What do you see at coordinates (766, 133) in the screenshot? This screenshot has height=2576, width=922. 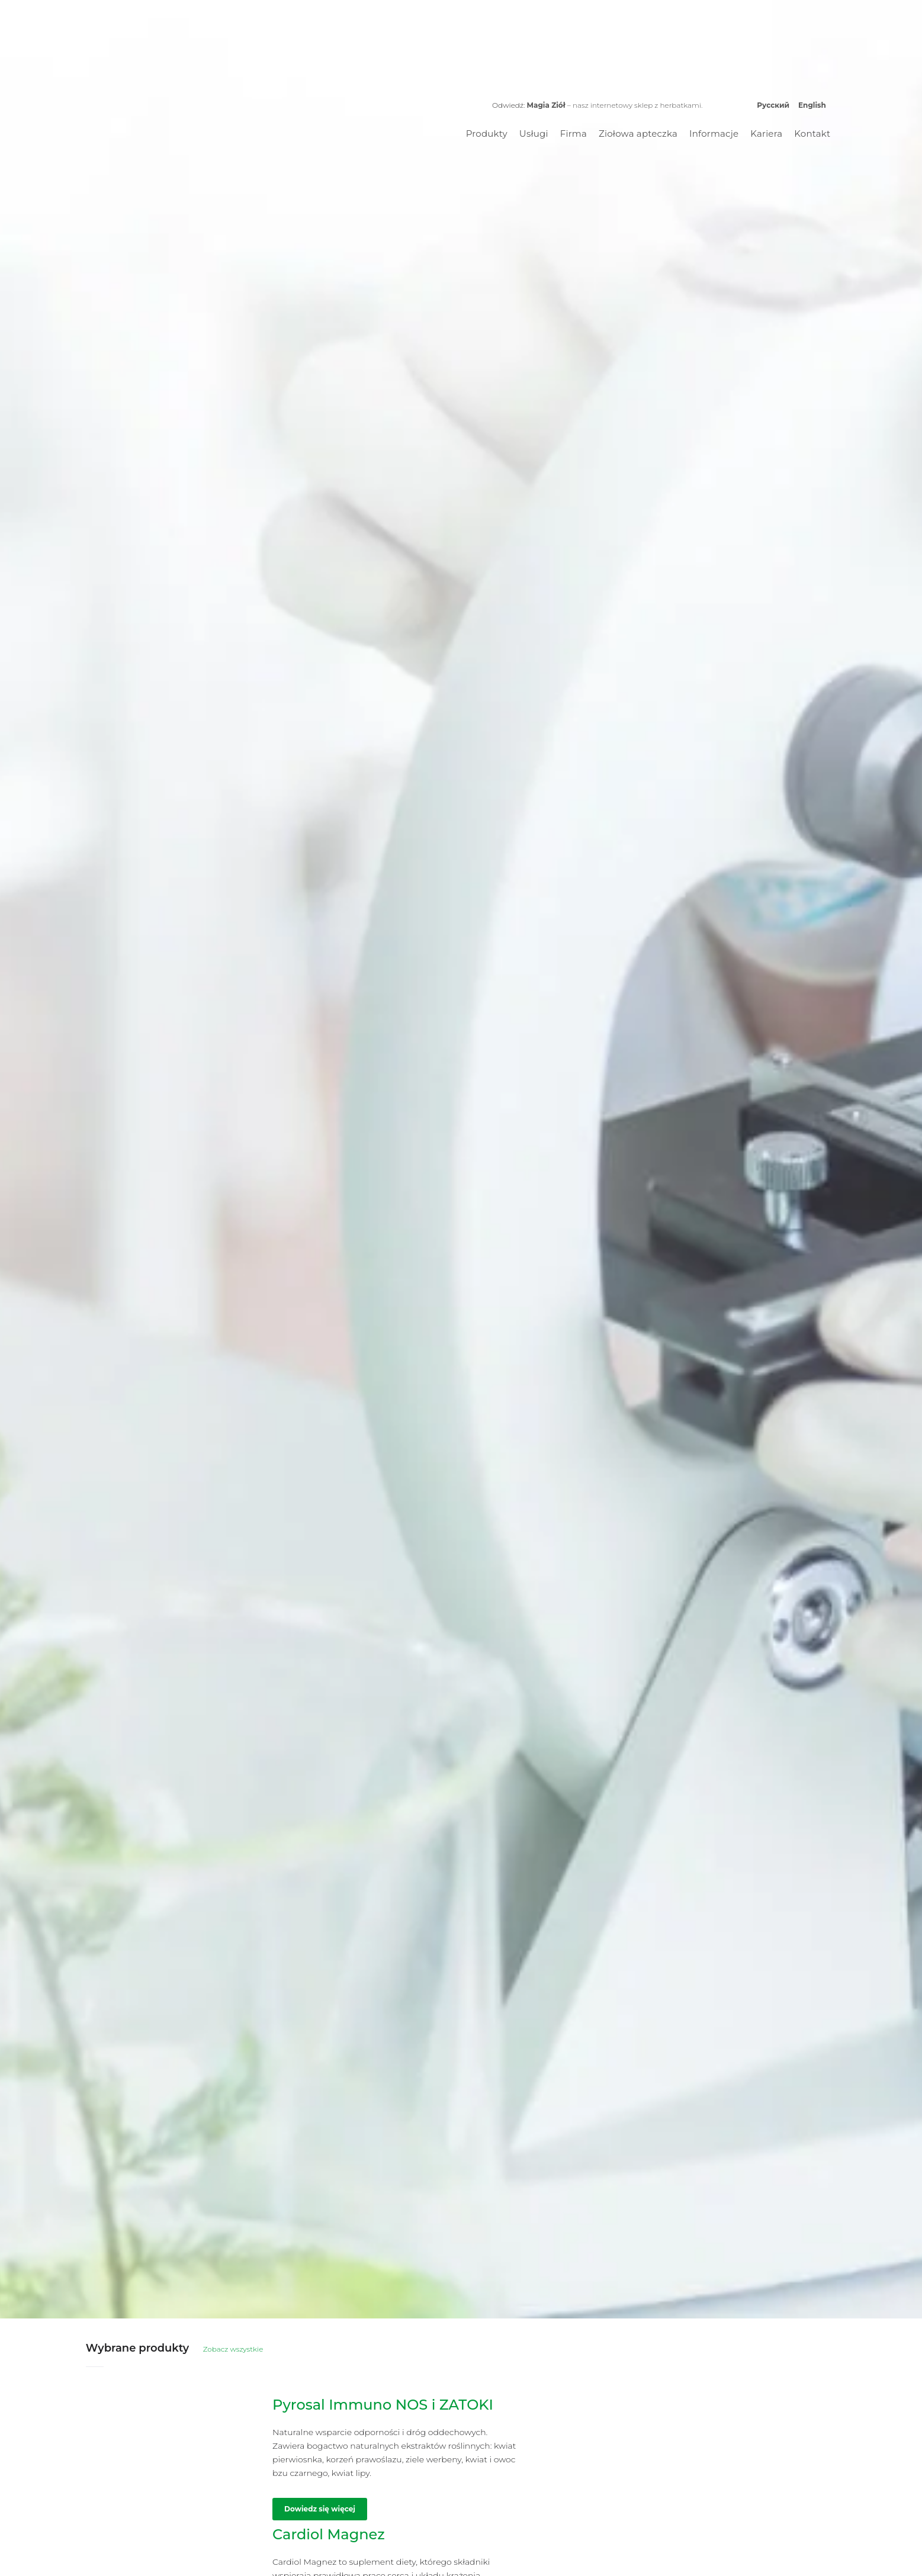 I see `Kariera` at bounding box center [766, 133].